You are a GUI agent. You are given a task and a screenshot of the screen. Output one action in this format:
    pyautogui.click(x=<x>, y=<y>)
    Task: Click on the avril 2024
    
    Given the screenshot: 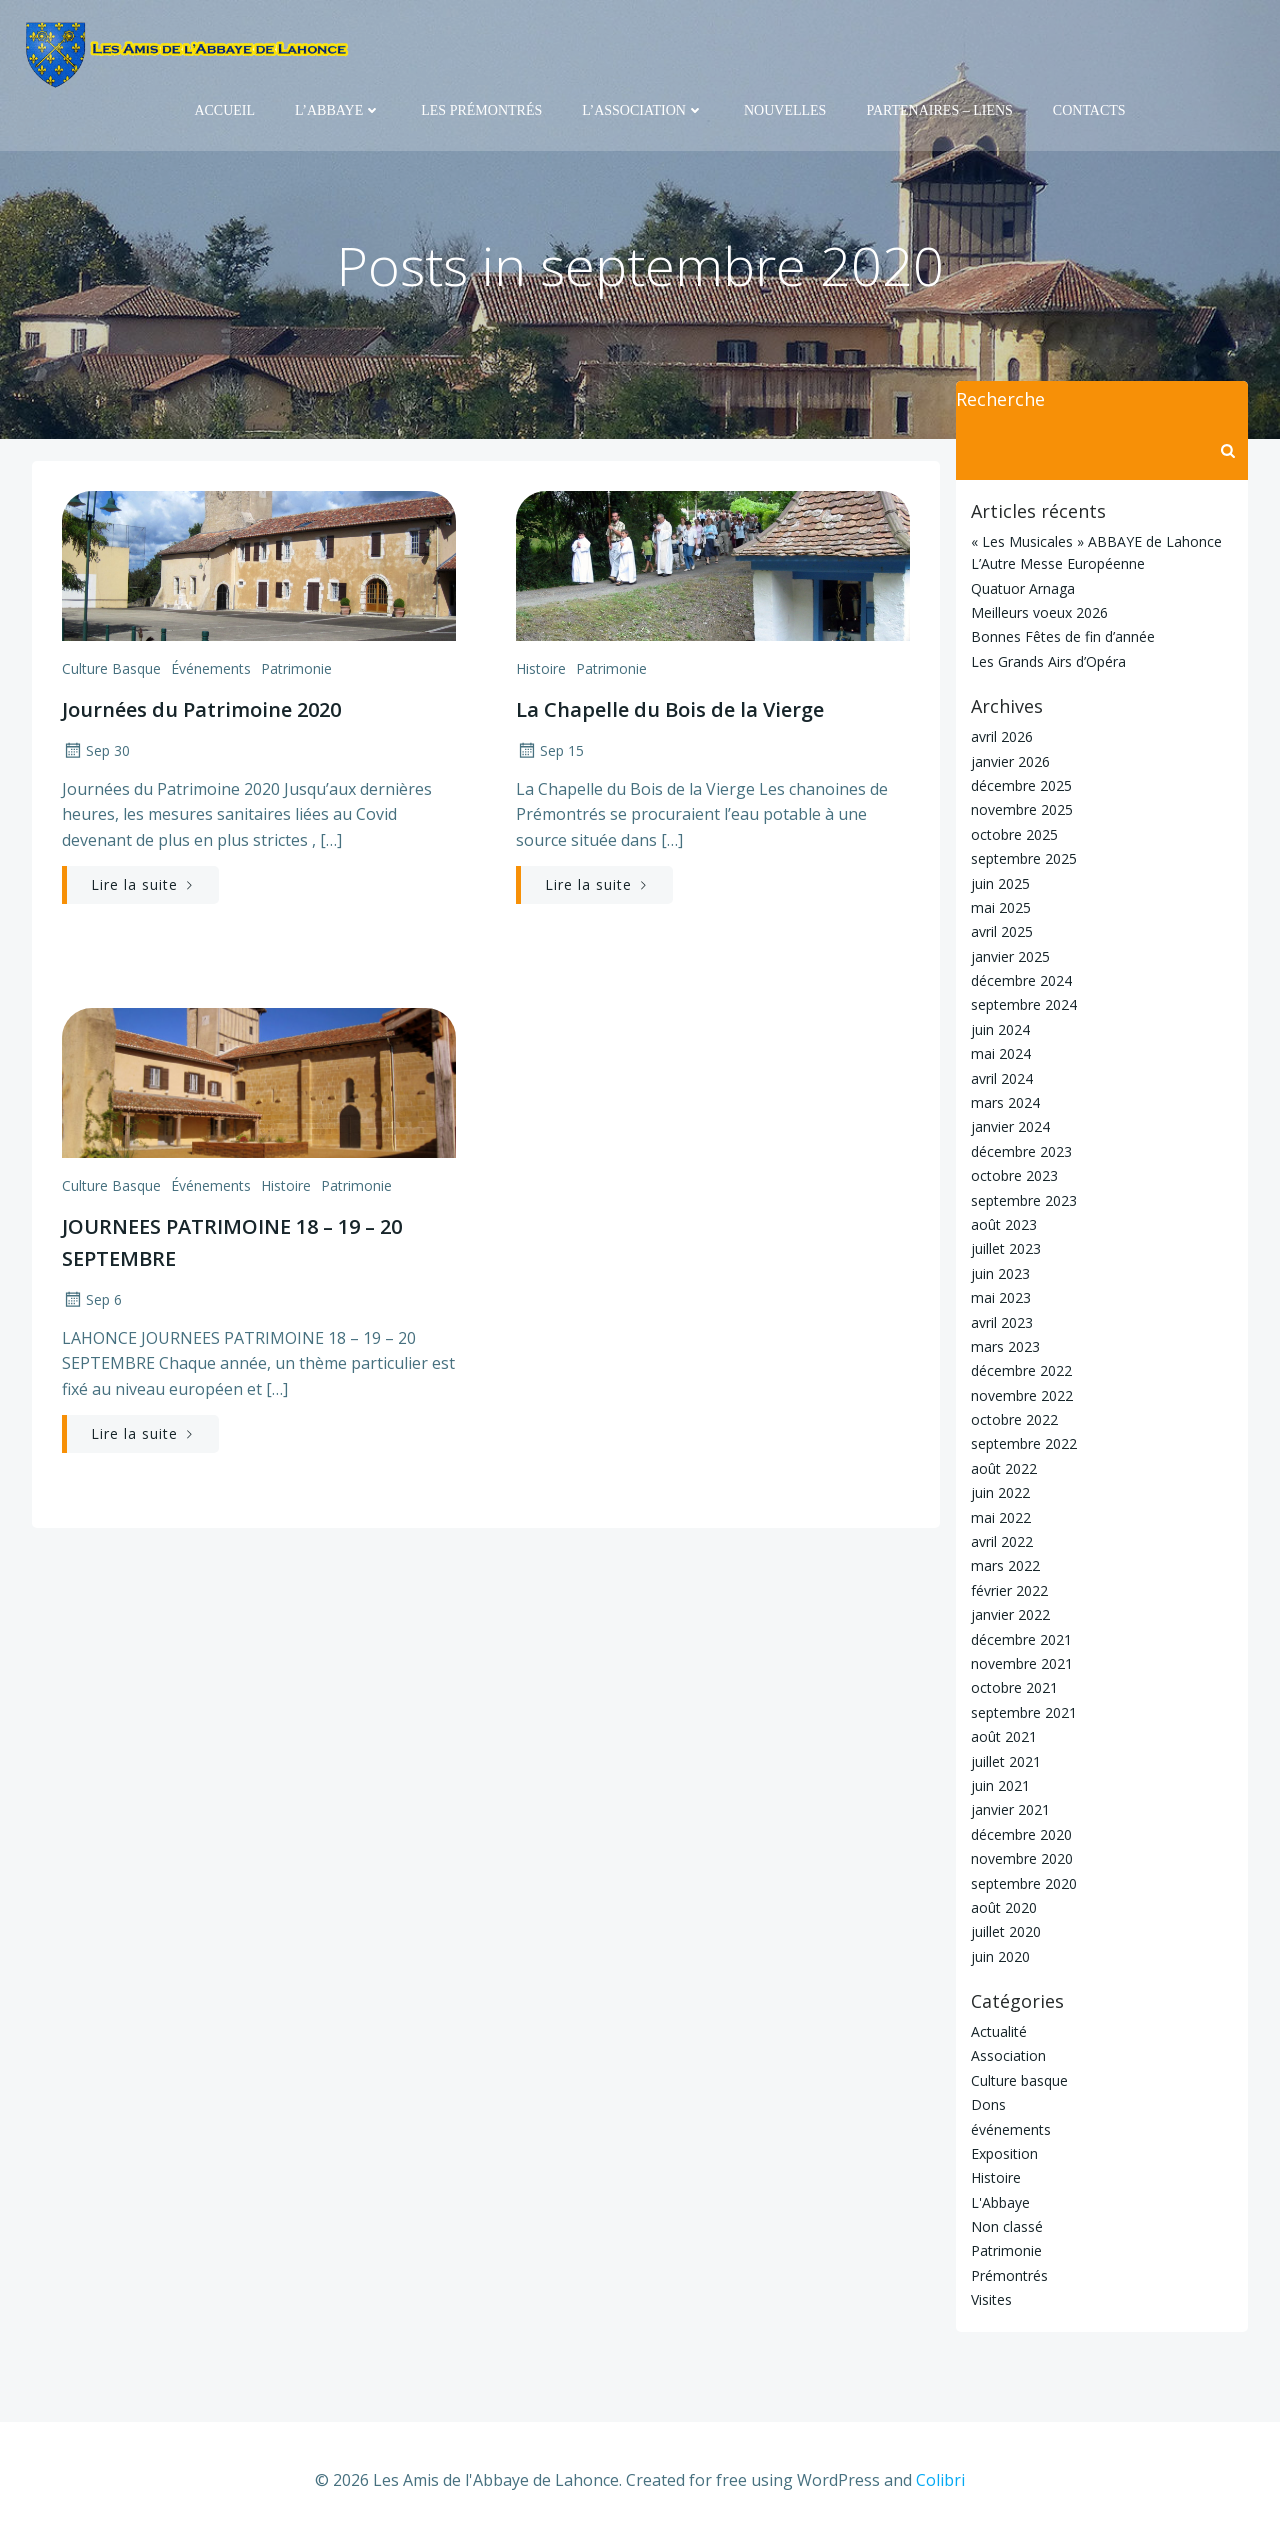 What is the action you would take?
    pyautogui.click(x=1002, y=1078)
    